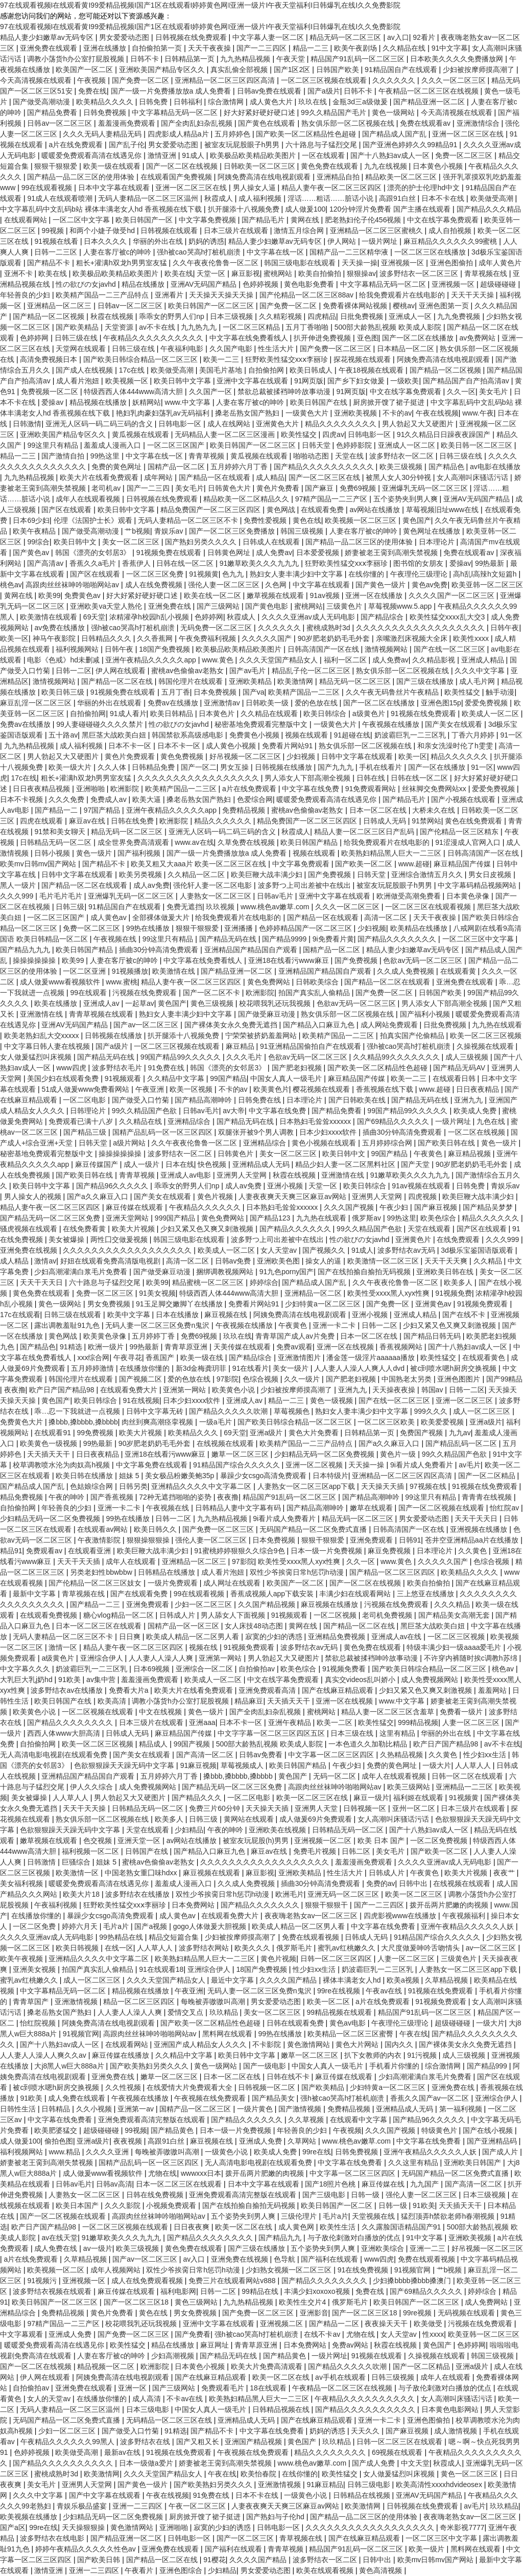 Image resolution: width=523 pixels, height=2576 pixels. Describe the element at coordinates (53, 1433) in the screenshot. I see `在线观看91` at that location.